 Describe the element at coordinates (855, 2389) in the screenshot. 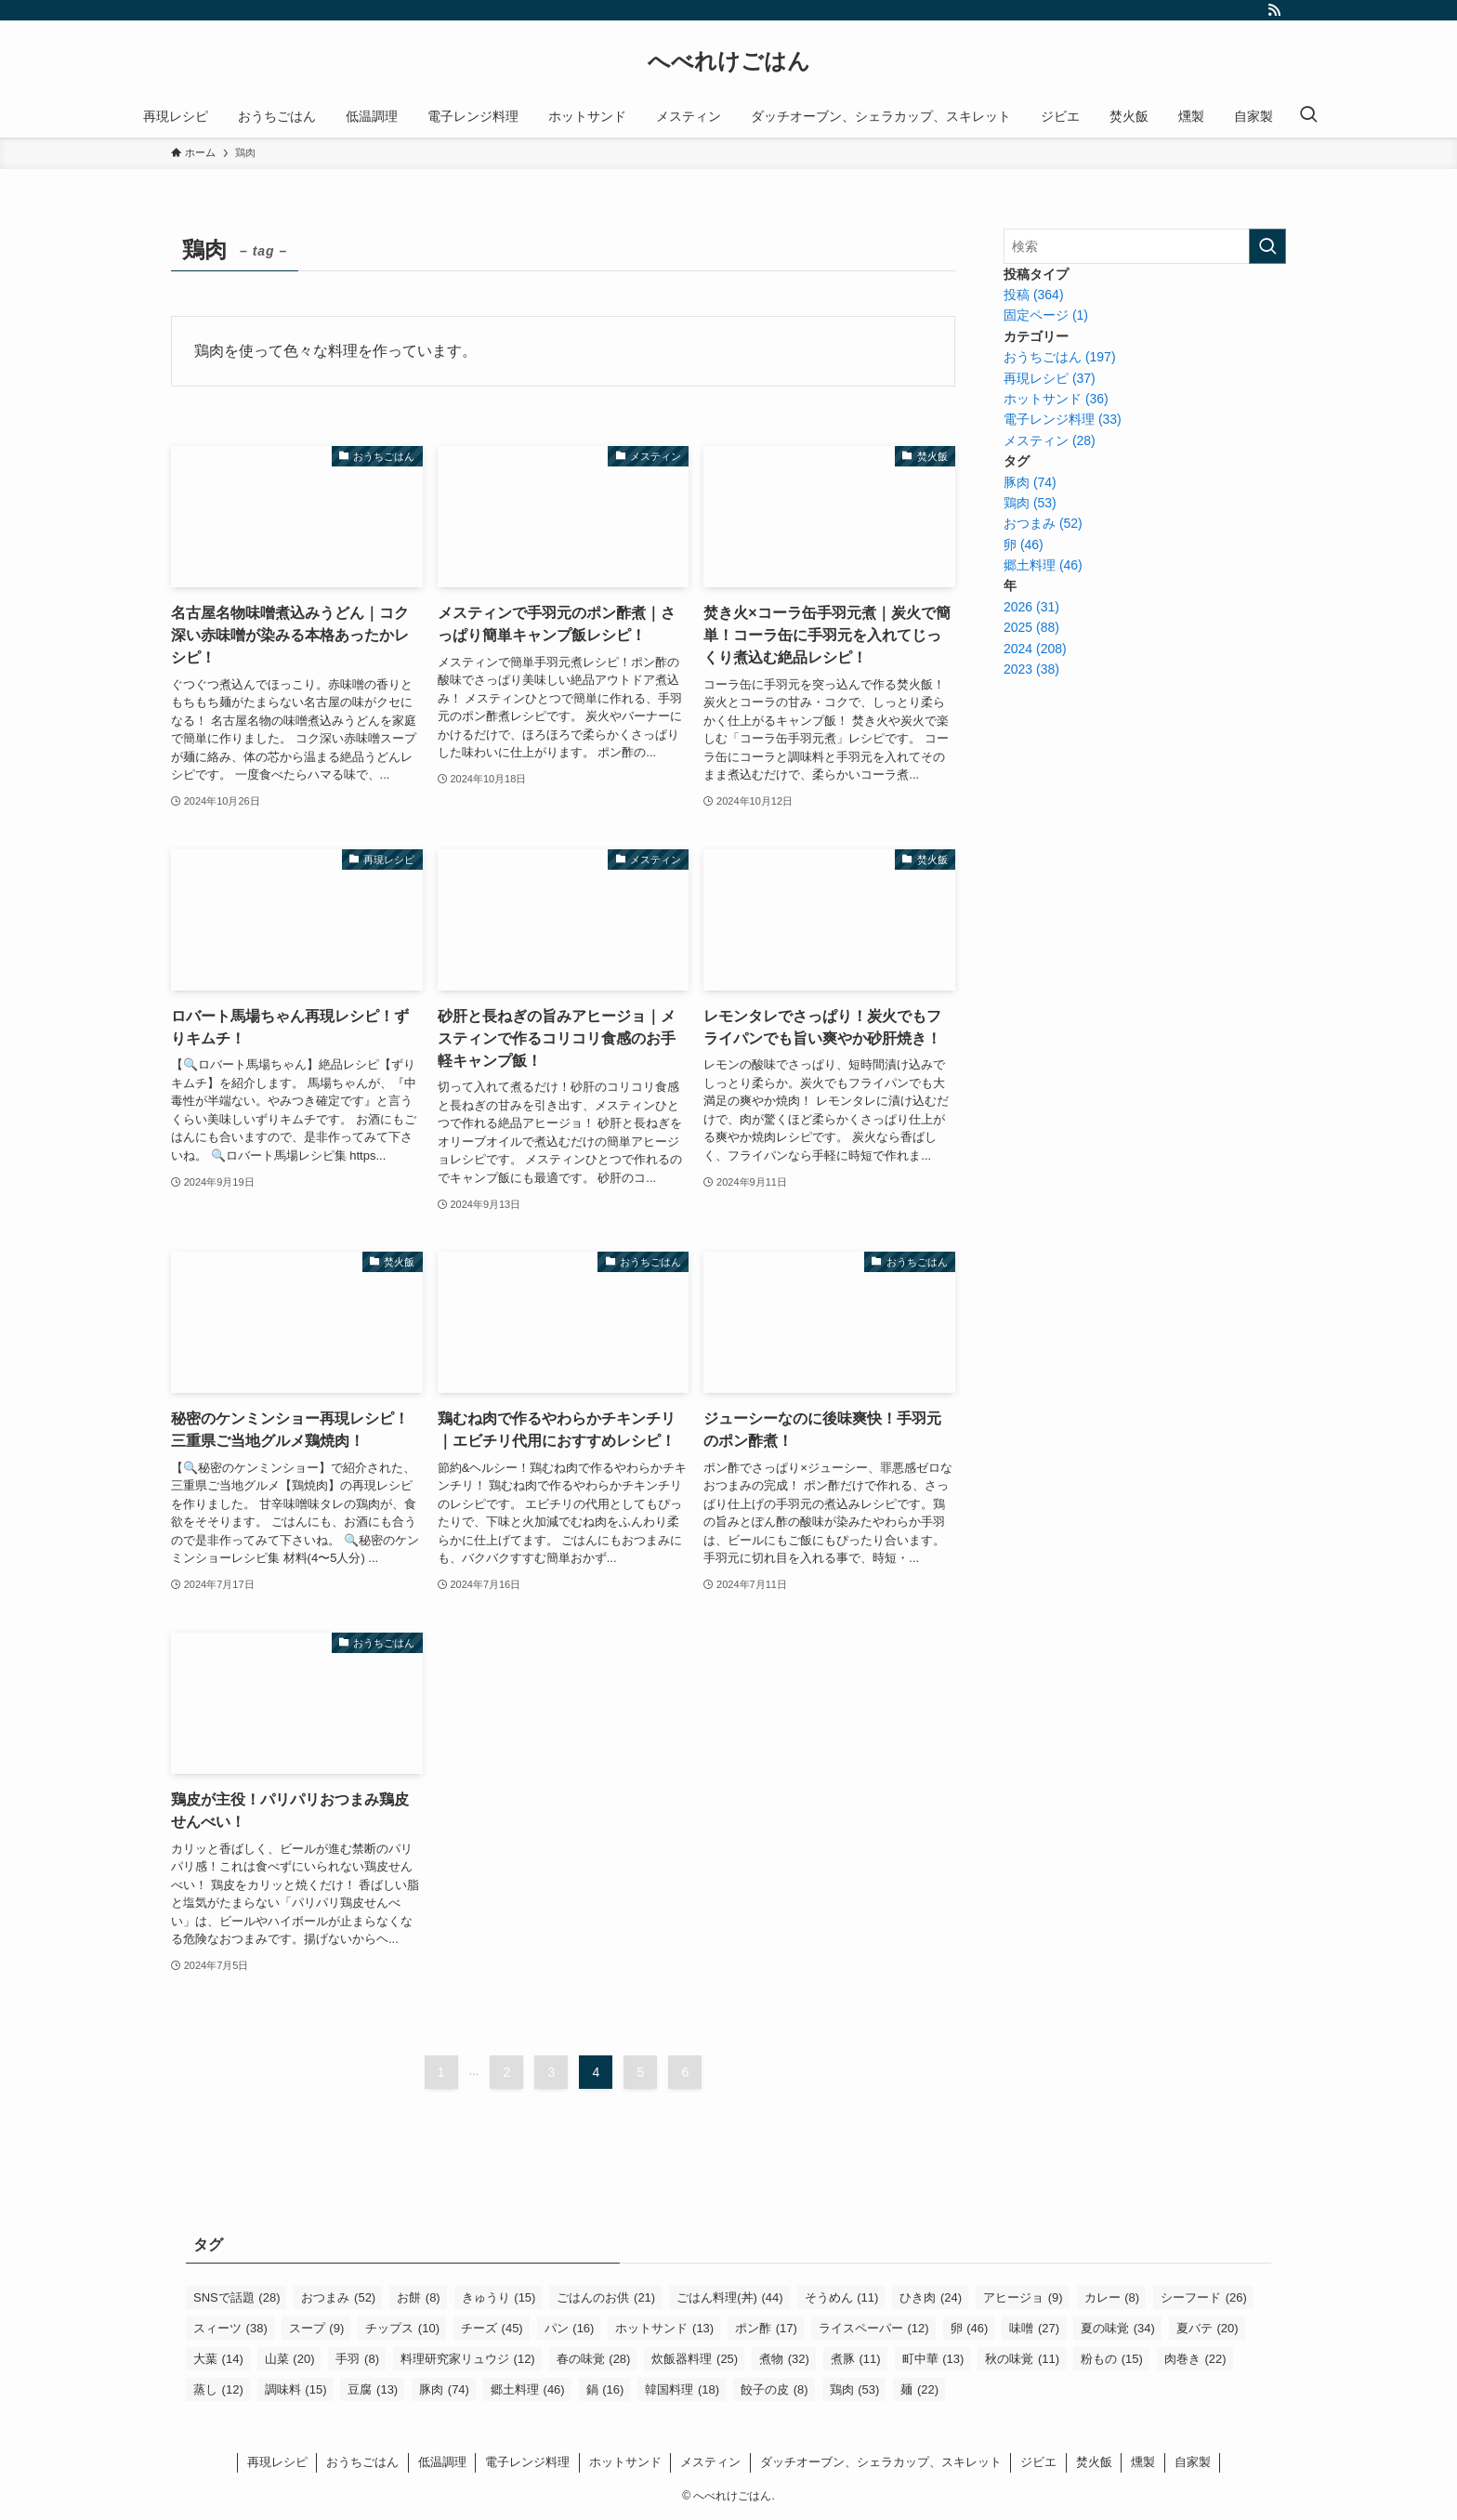

I see `鶏肉 [鶏肉 (53個の項目)]` at that location.